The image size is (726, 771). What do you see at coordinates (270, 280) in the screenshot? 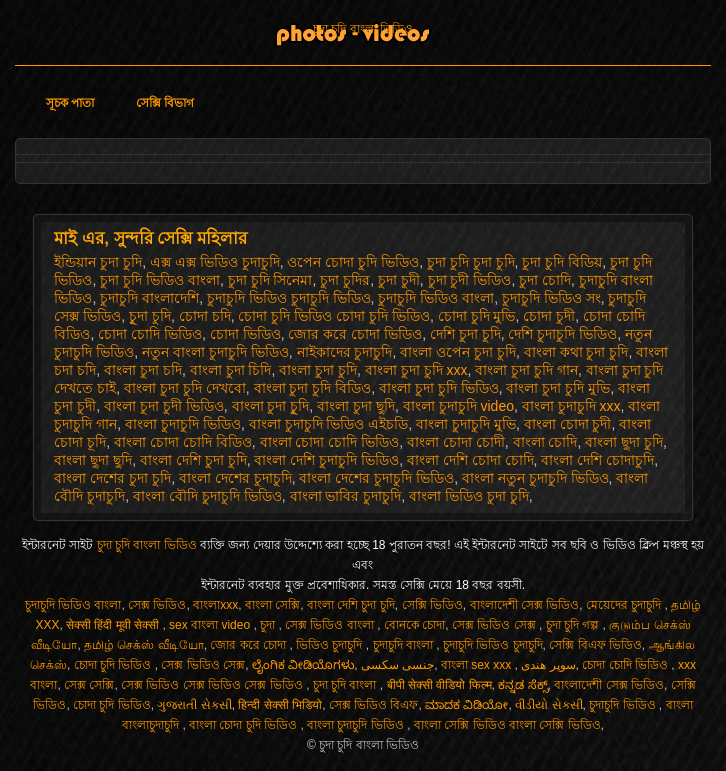
I see `চুদা চুদি সিনেমা` at bounding box center [270, 280].